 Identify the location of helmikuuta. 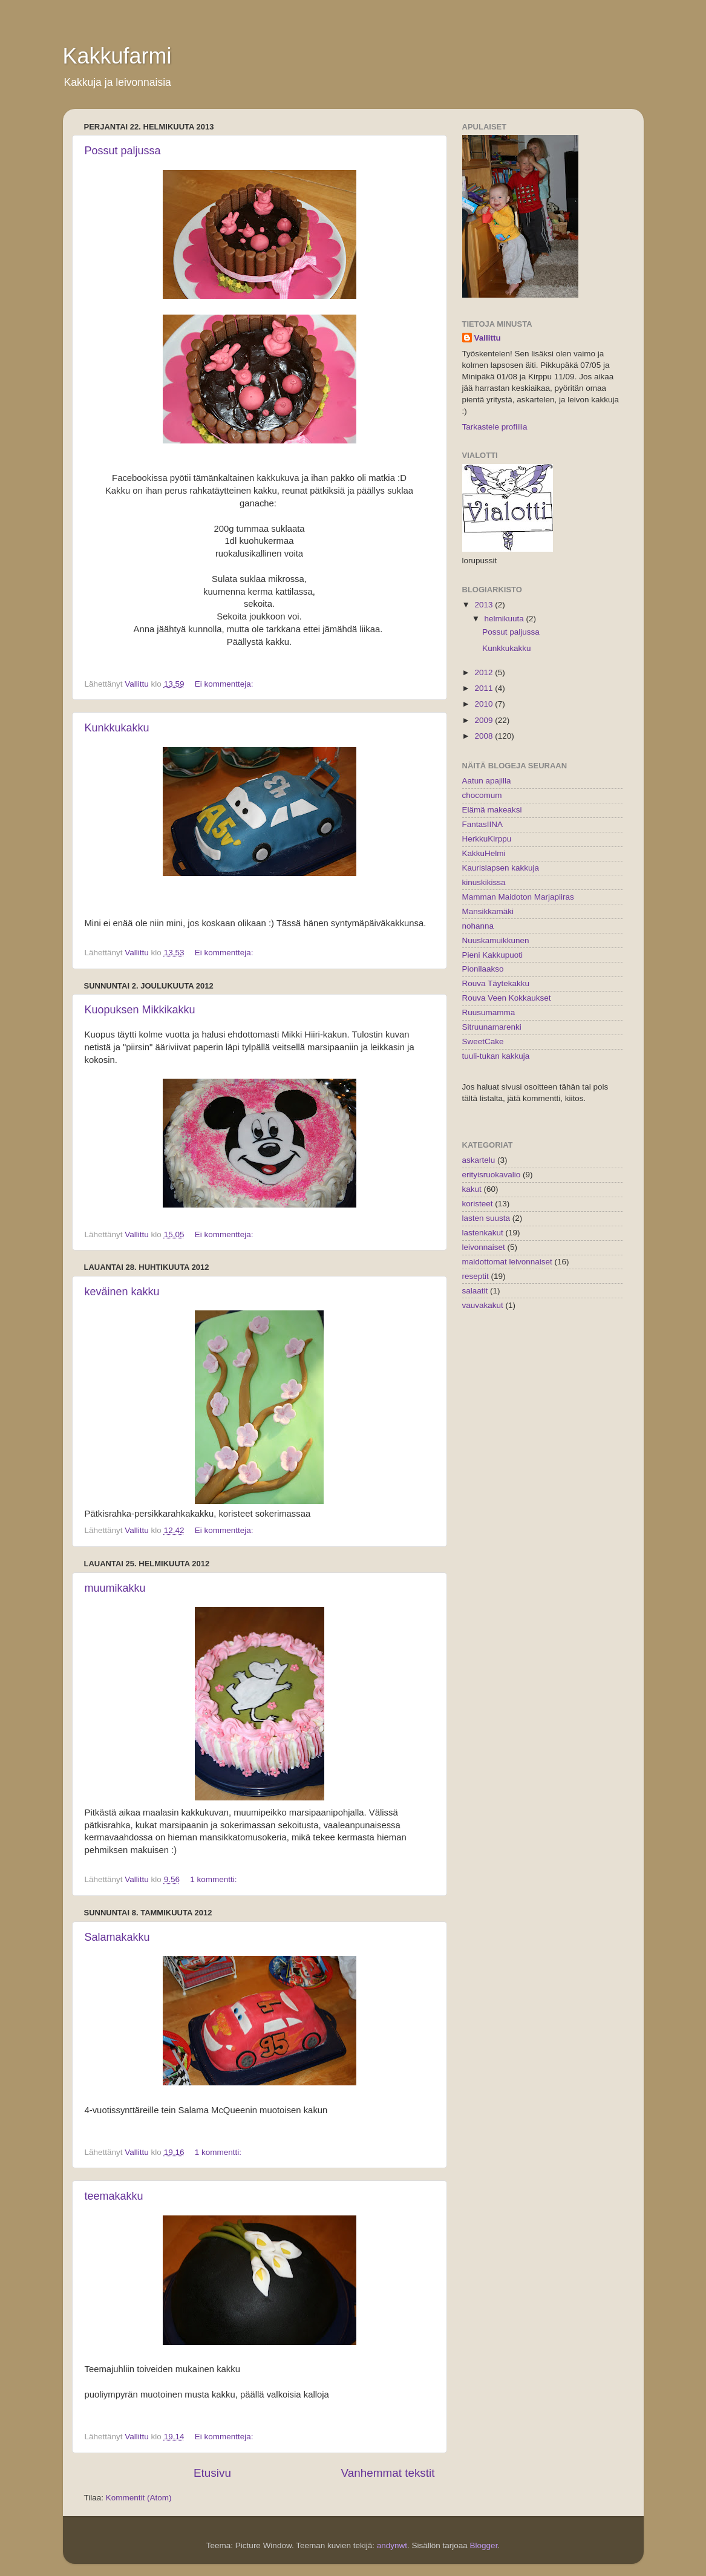
(505, 618).